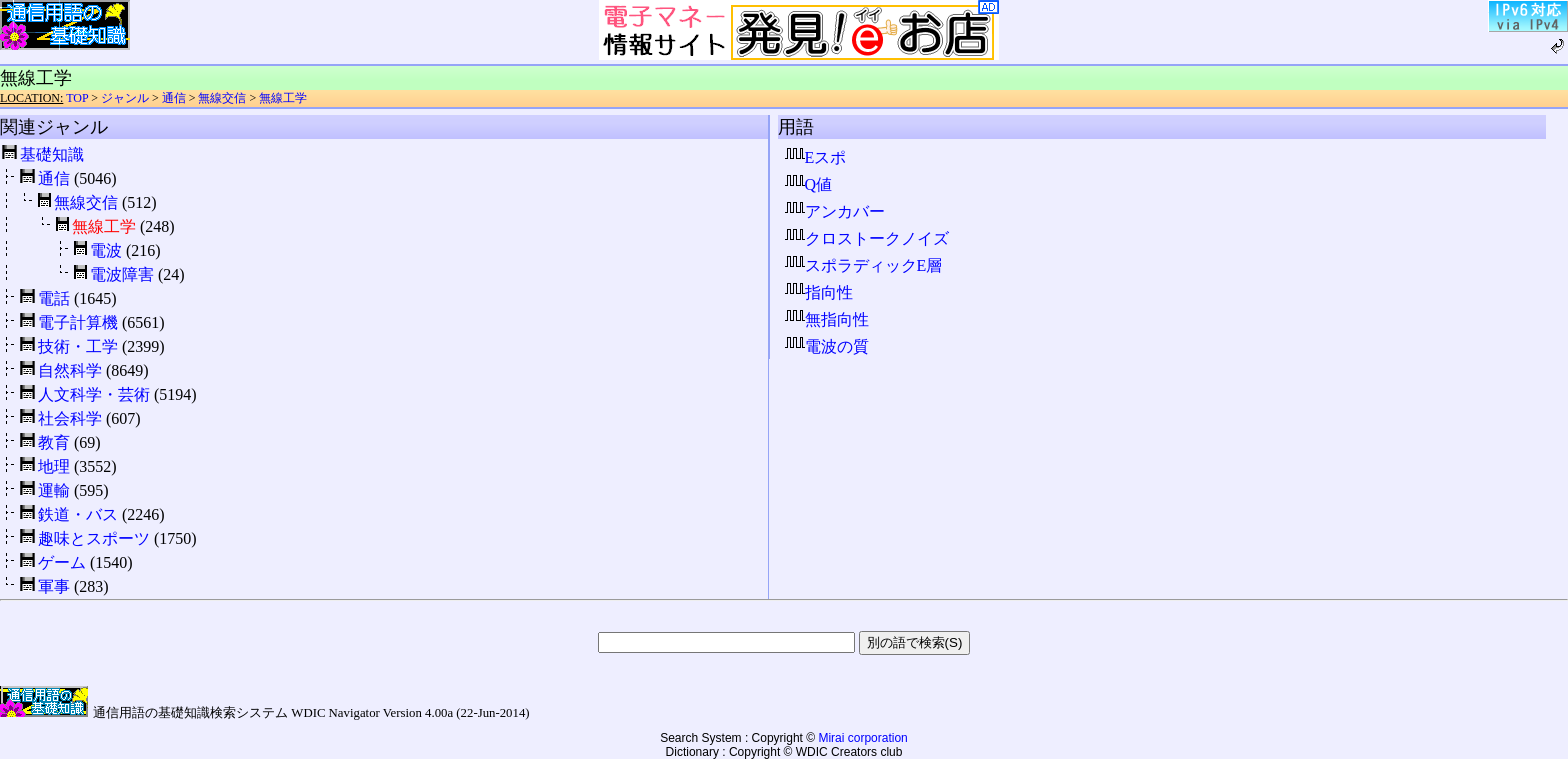  I want to click on 技術・工学, so click(78, 346).